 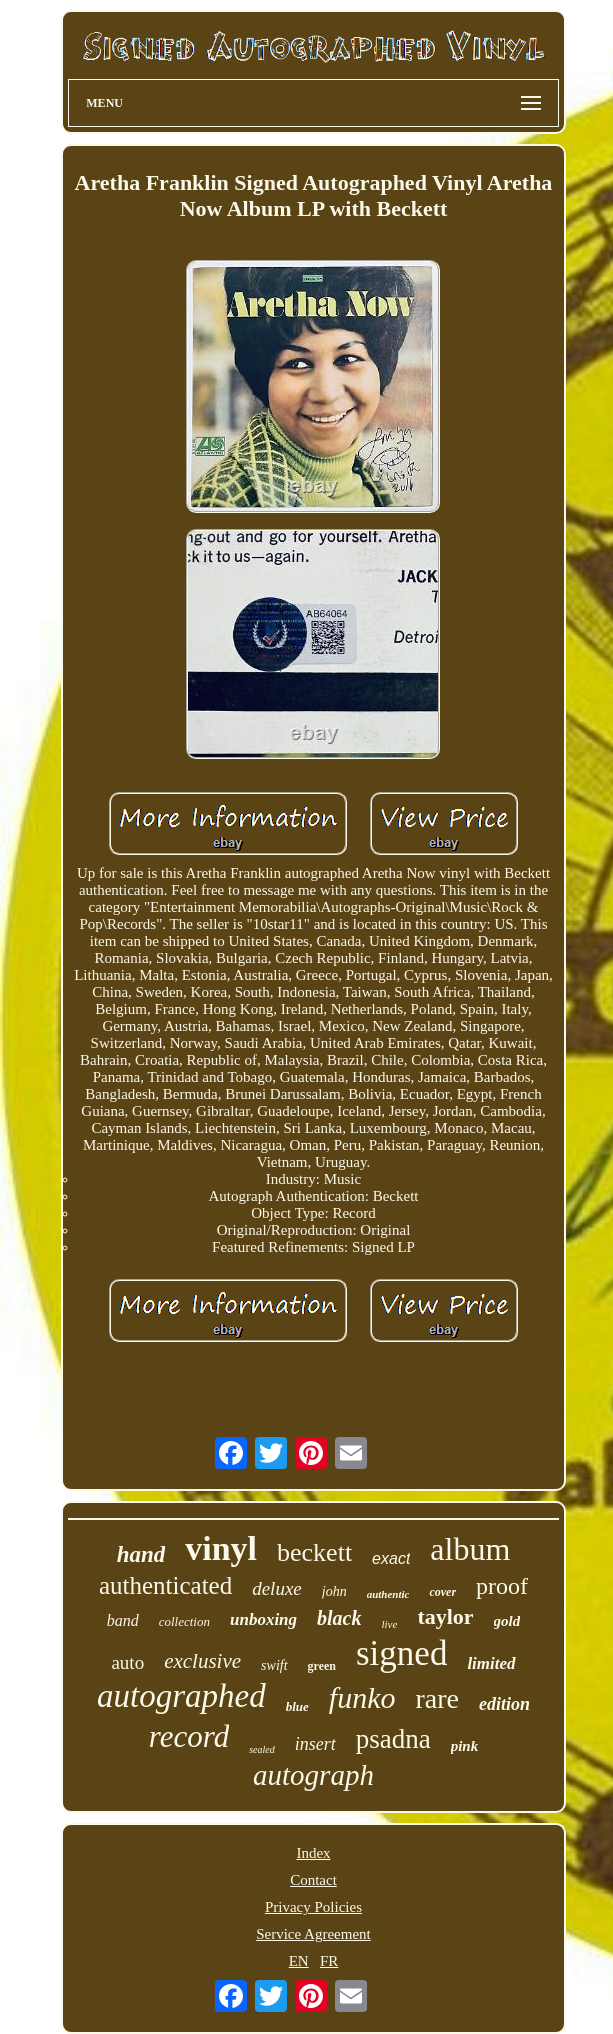 I want to click on exclusive, so click(x=202, y=1661).